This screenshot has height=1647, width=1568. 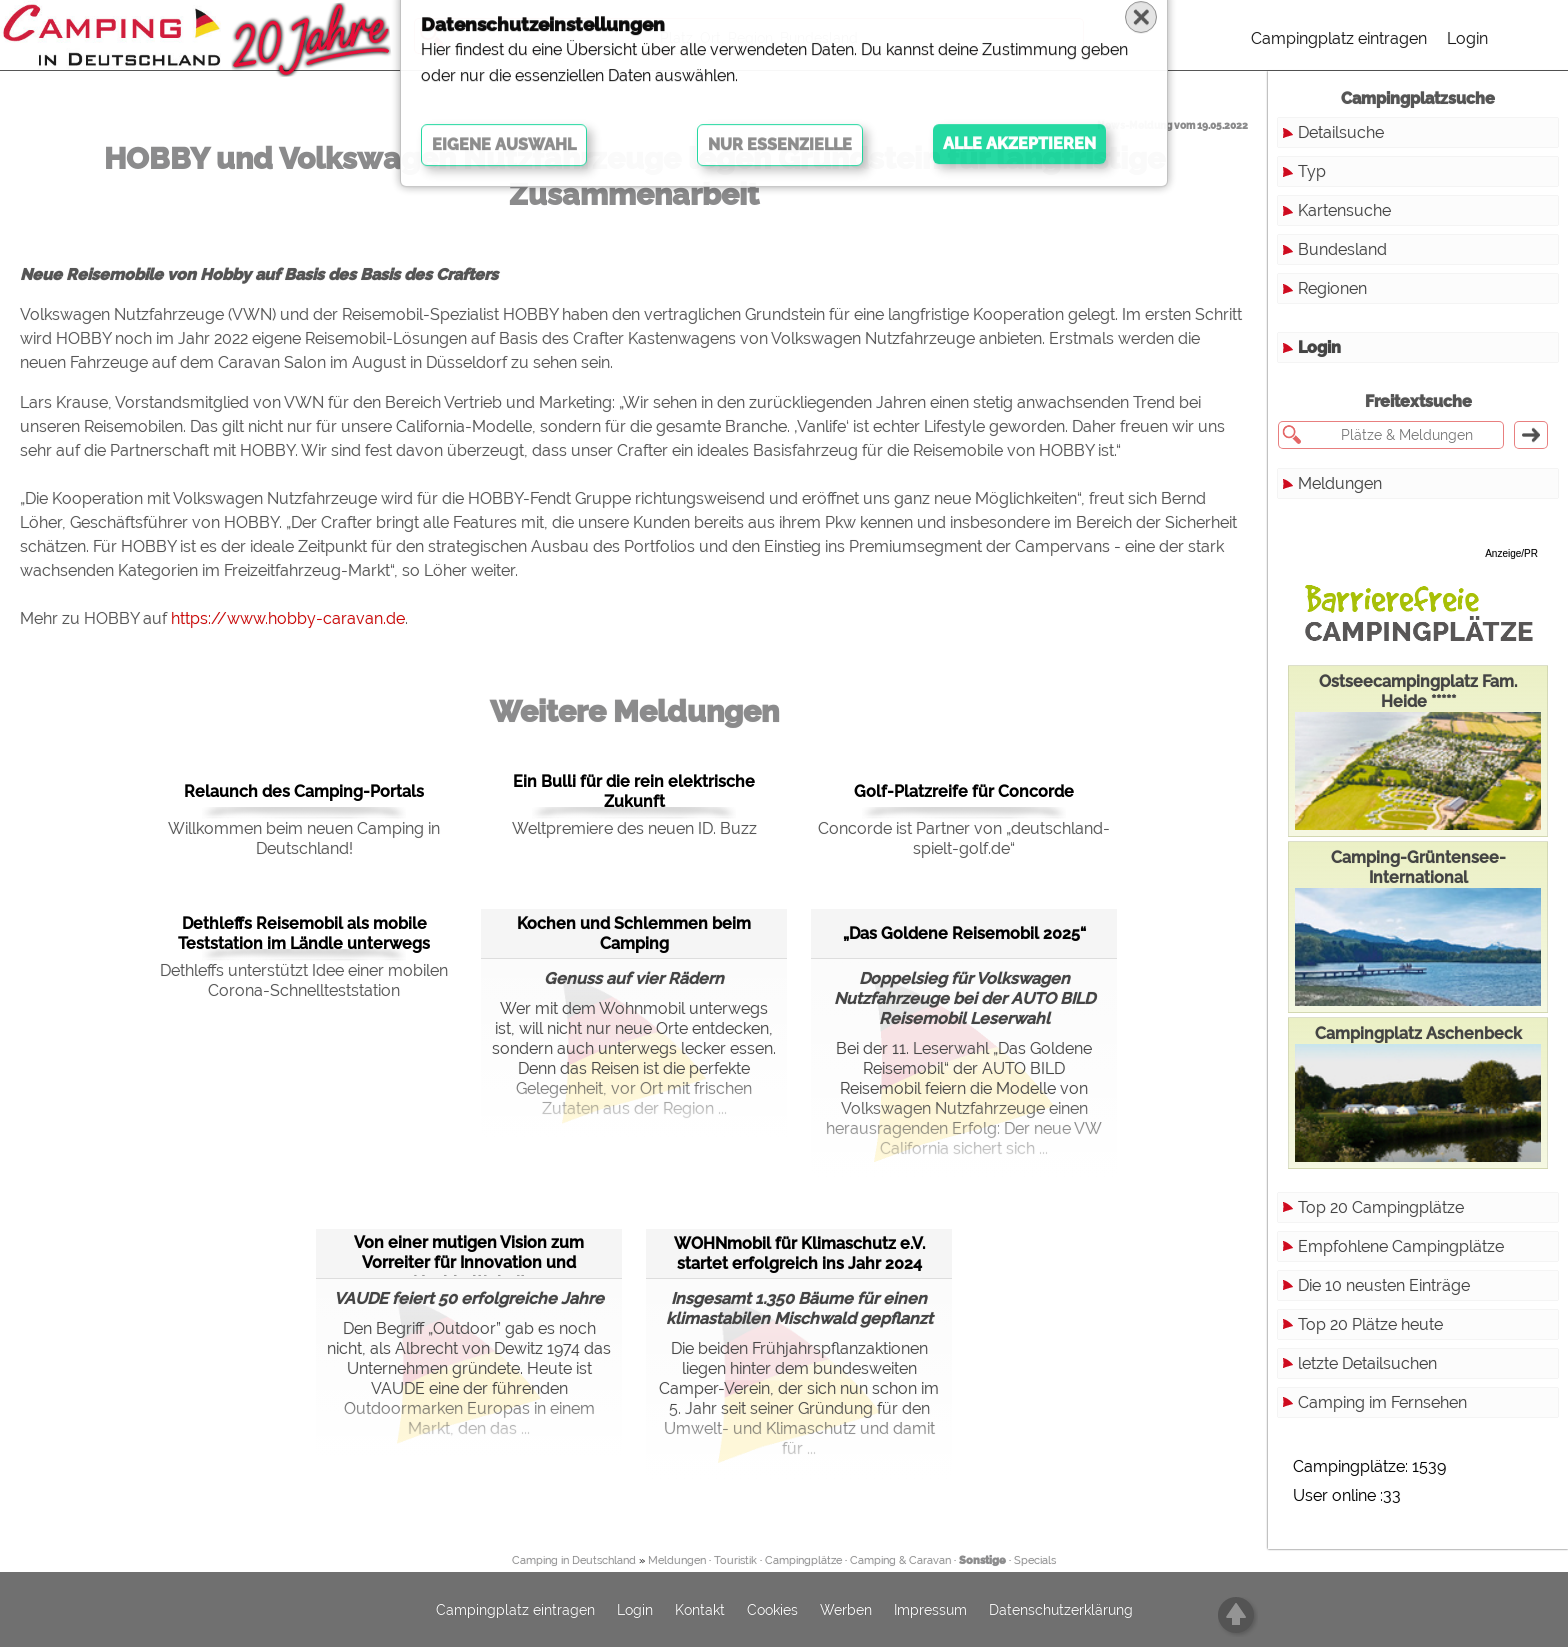 What do you see at coordinates (799, 1253) in the screenshot?
I see `WOHNmobil für Klimaschutz e.V. startet erfolgreich ins Jahr 2024` at bounding box center [799, 1253].